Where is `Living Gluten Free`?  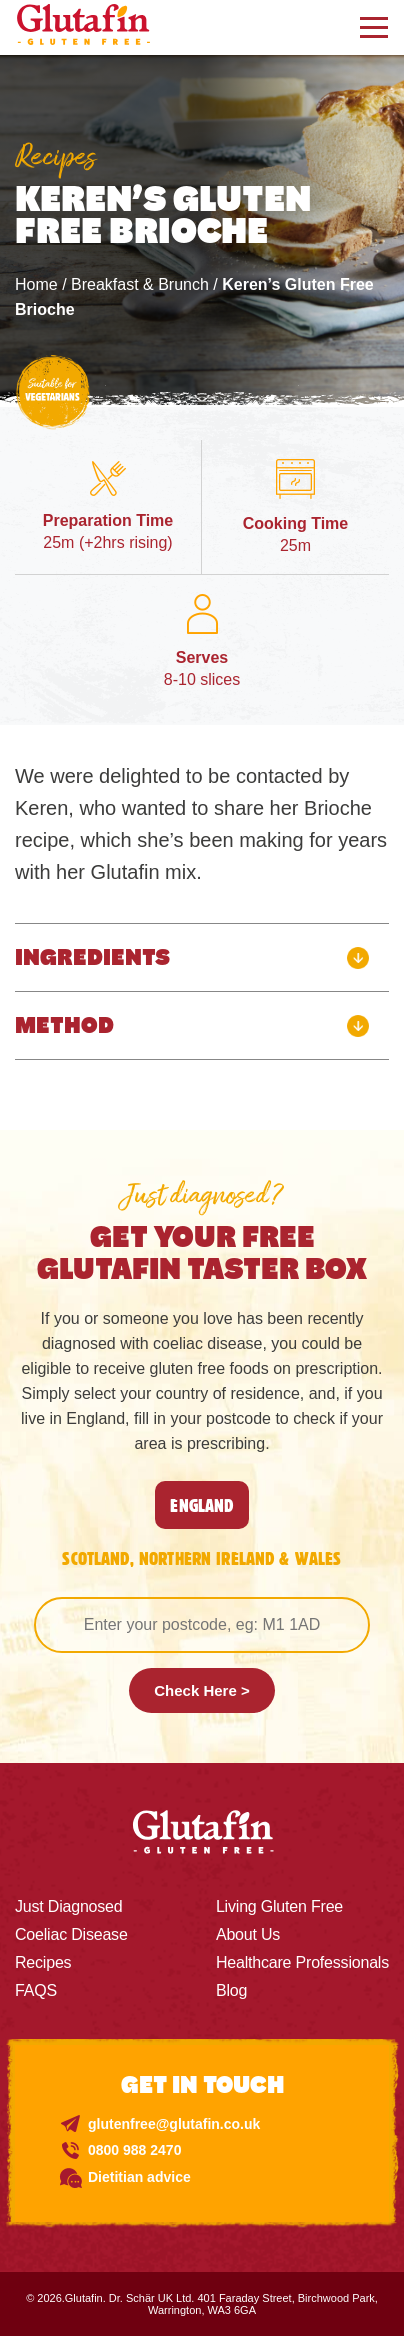 Living Gluten Free is located at coordinates (279, 1906).